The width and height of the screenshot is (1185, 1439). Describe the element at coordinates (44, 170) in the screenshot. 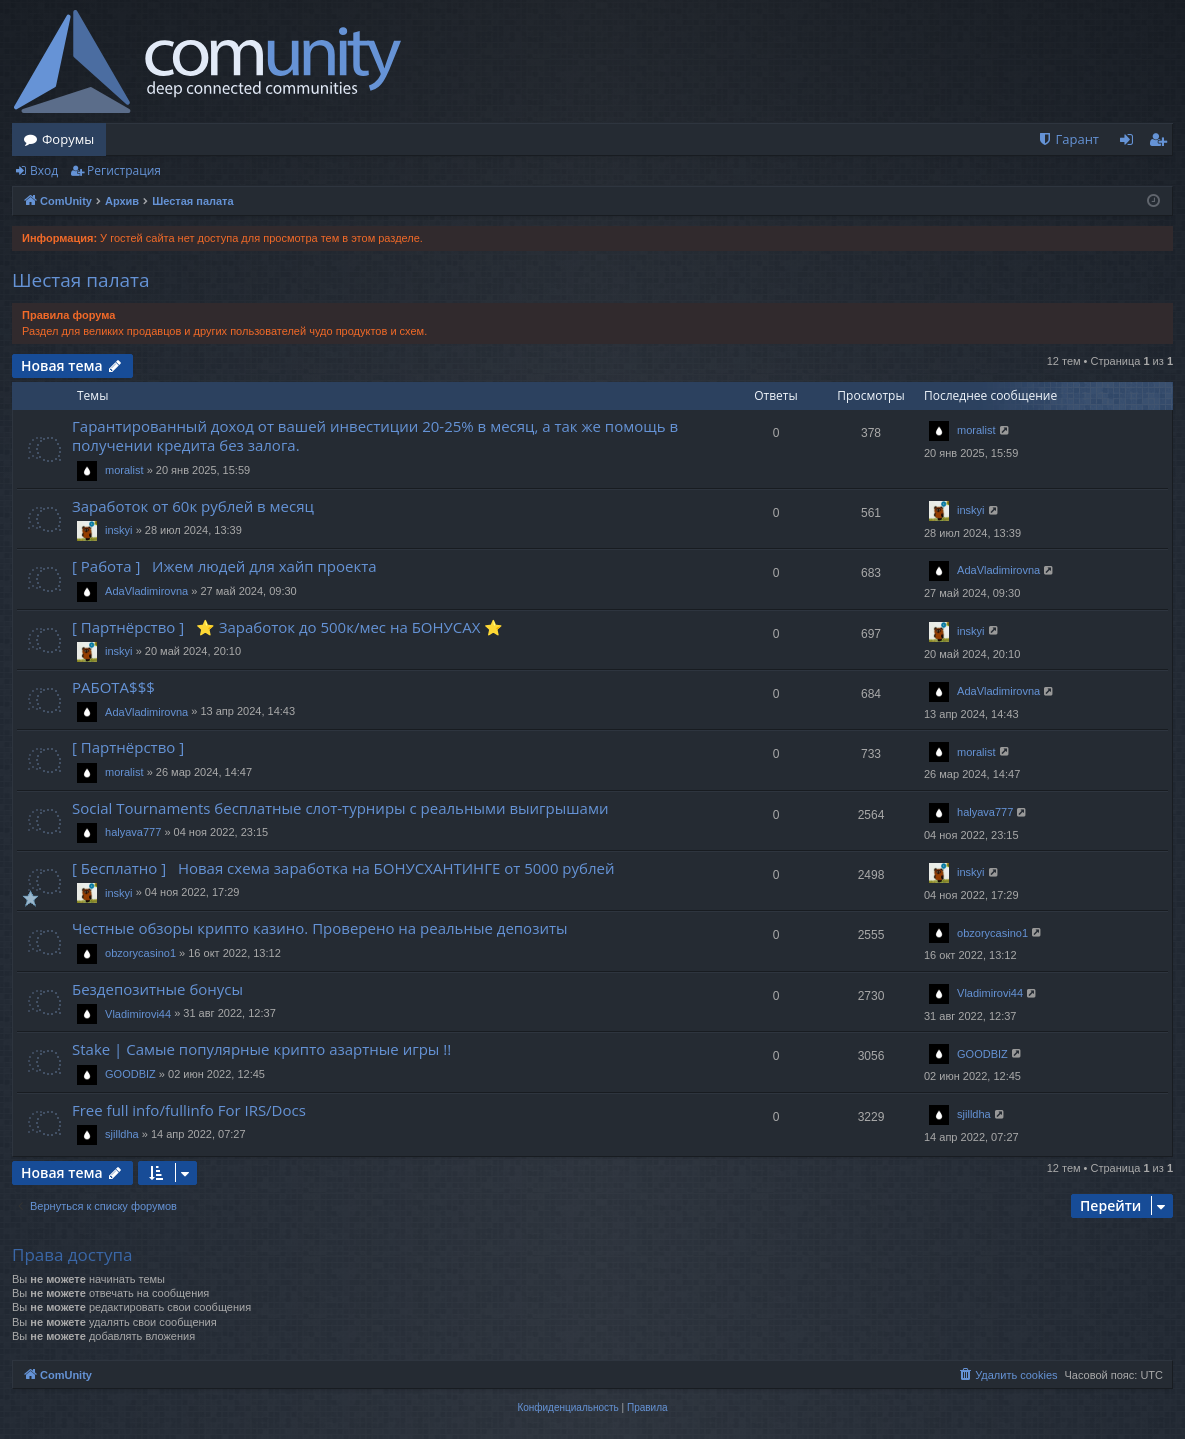

I see `Вход` at that location.